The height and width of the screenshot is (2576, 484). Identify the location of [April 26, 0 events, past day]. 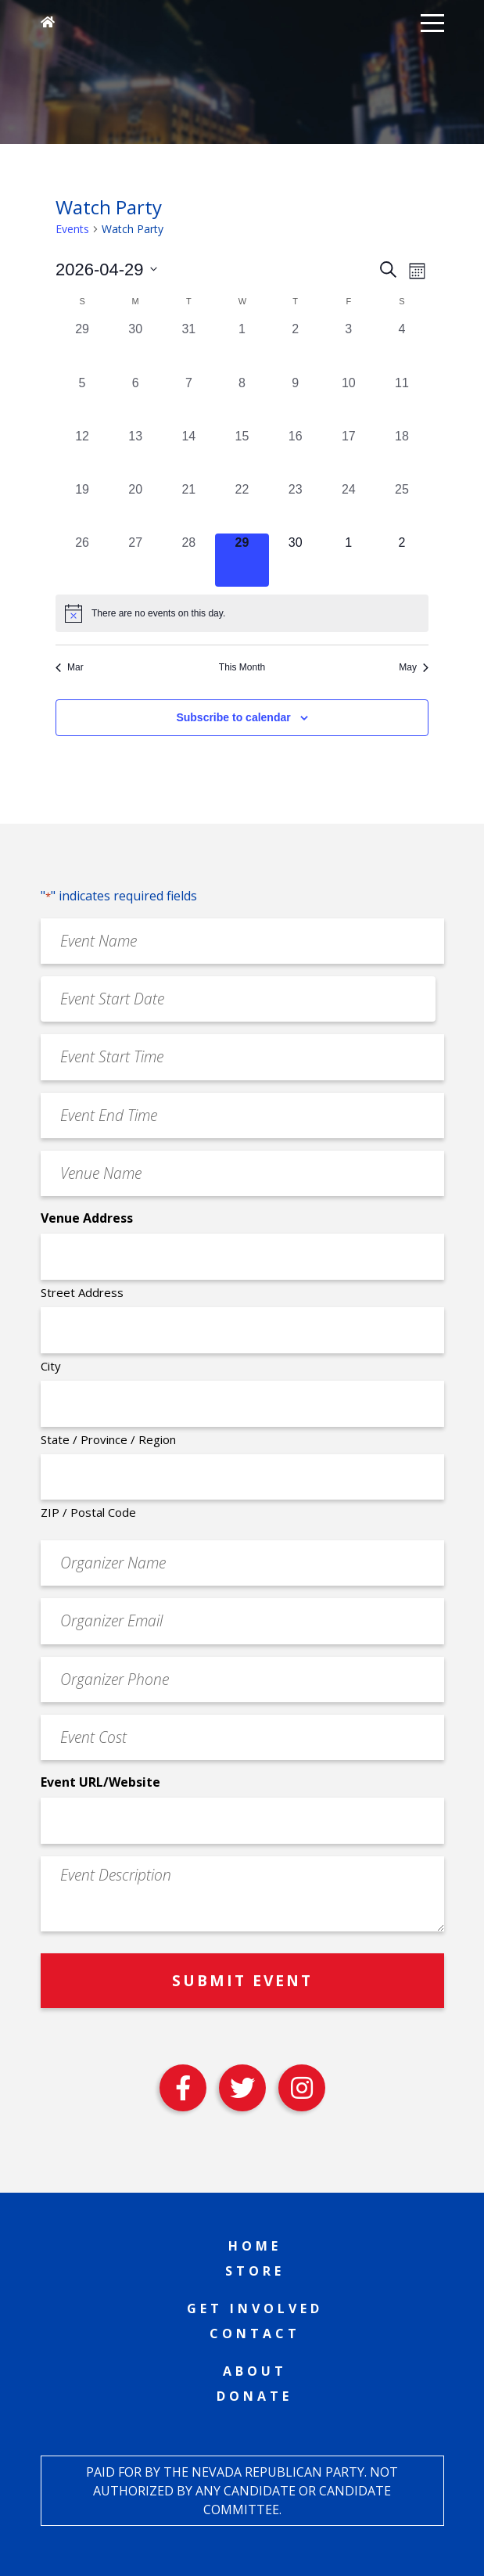
(82, 560).